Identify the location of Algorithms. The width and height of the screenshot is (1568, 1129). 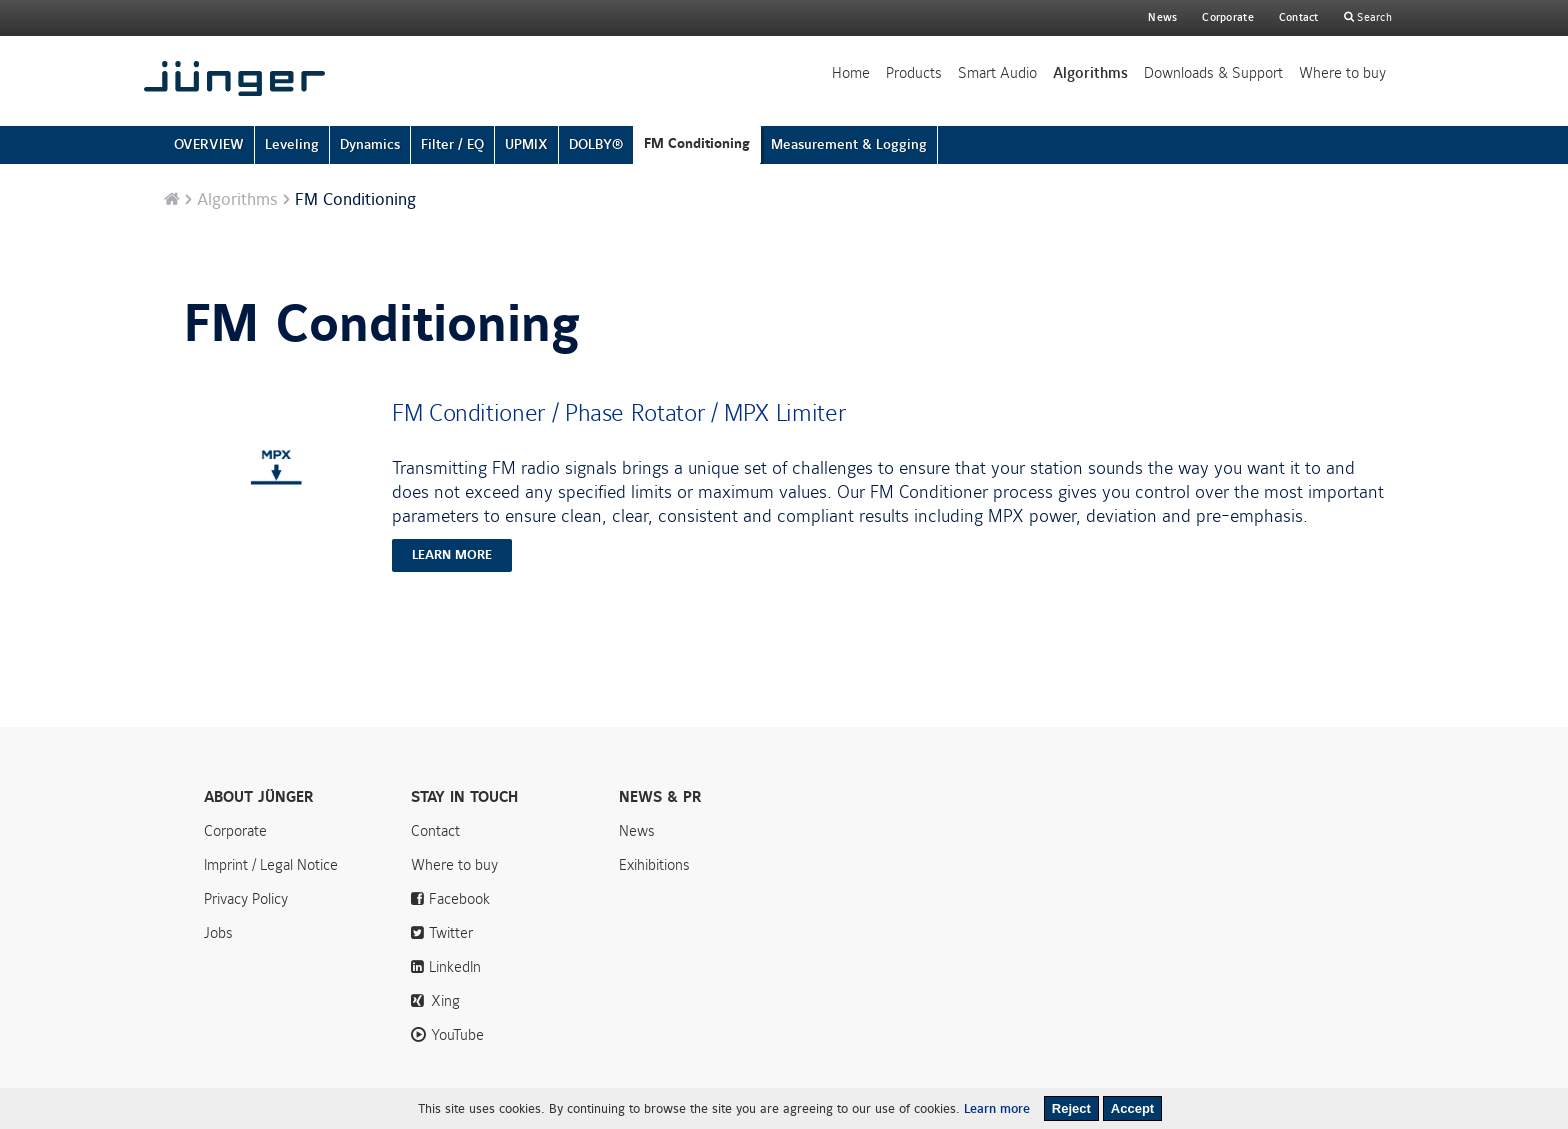
(1090, 73).